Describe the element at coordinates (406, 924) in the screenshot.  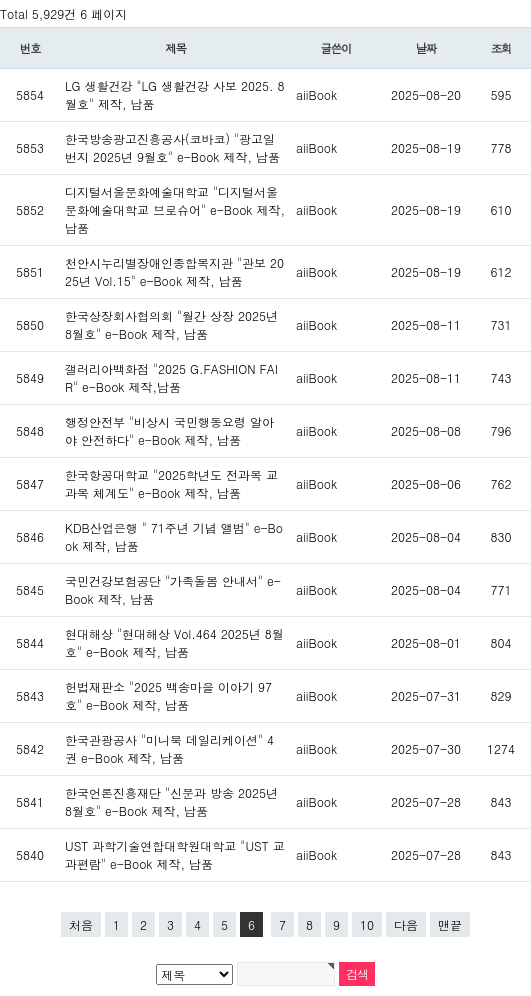
I see `다음` at that location.